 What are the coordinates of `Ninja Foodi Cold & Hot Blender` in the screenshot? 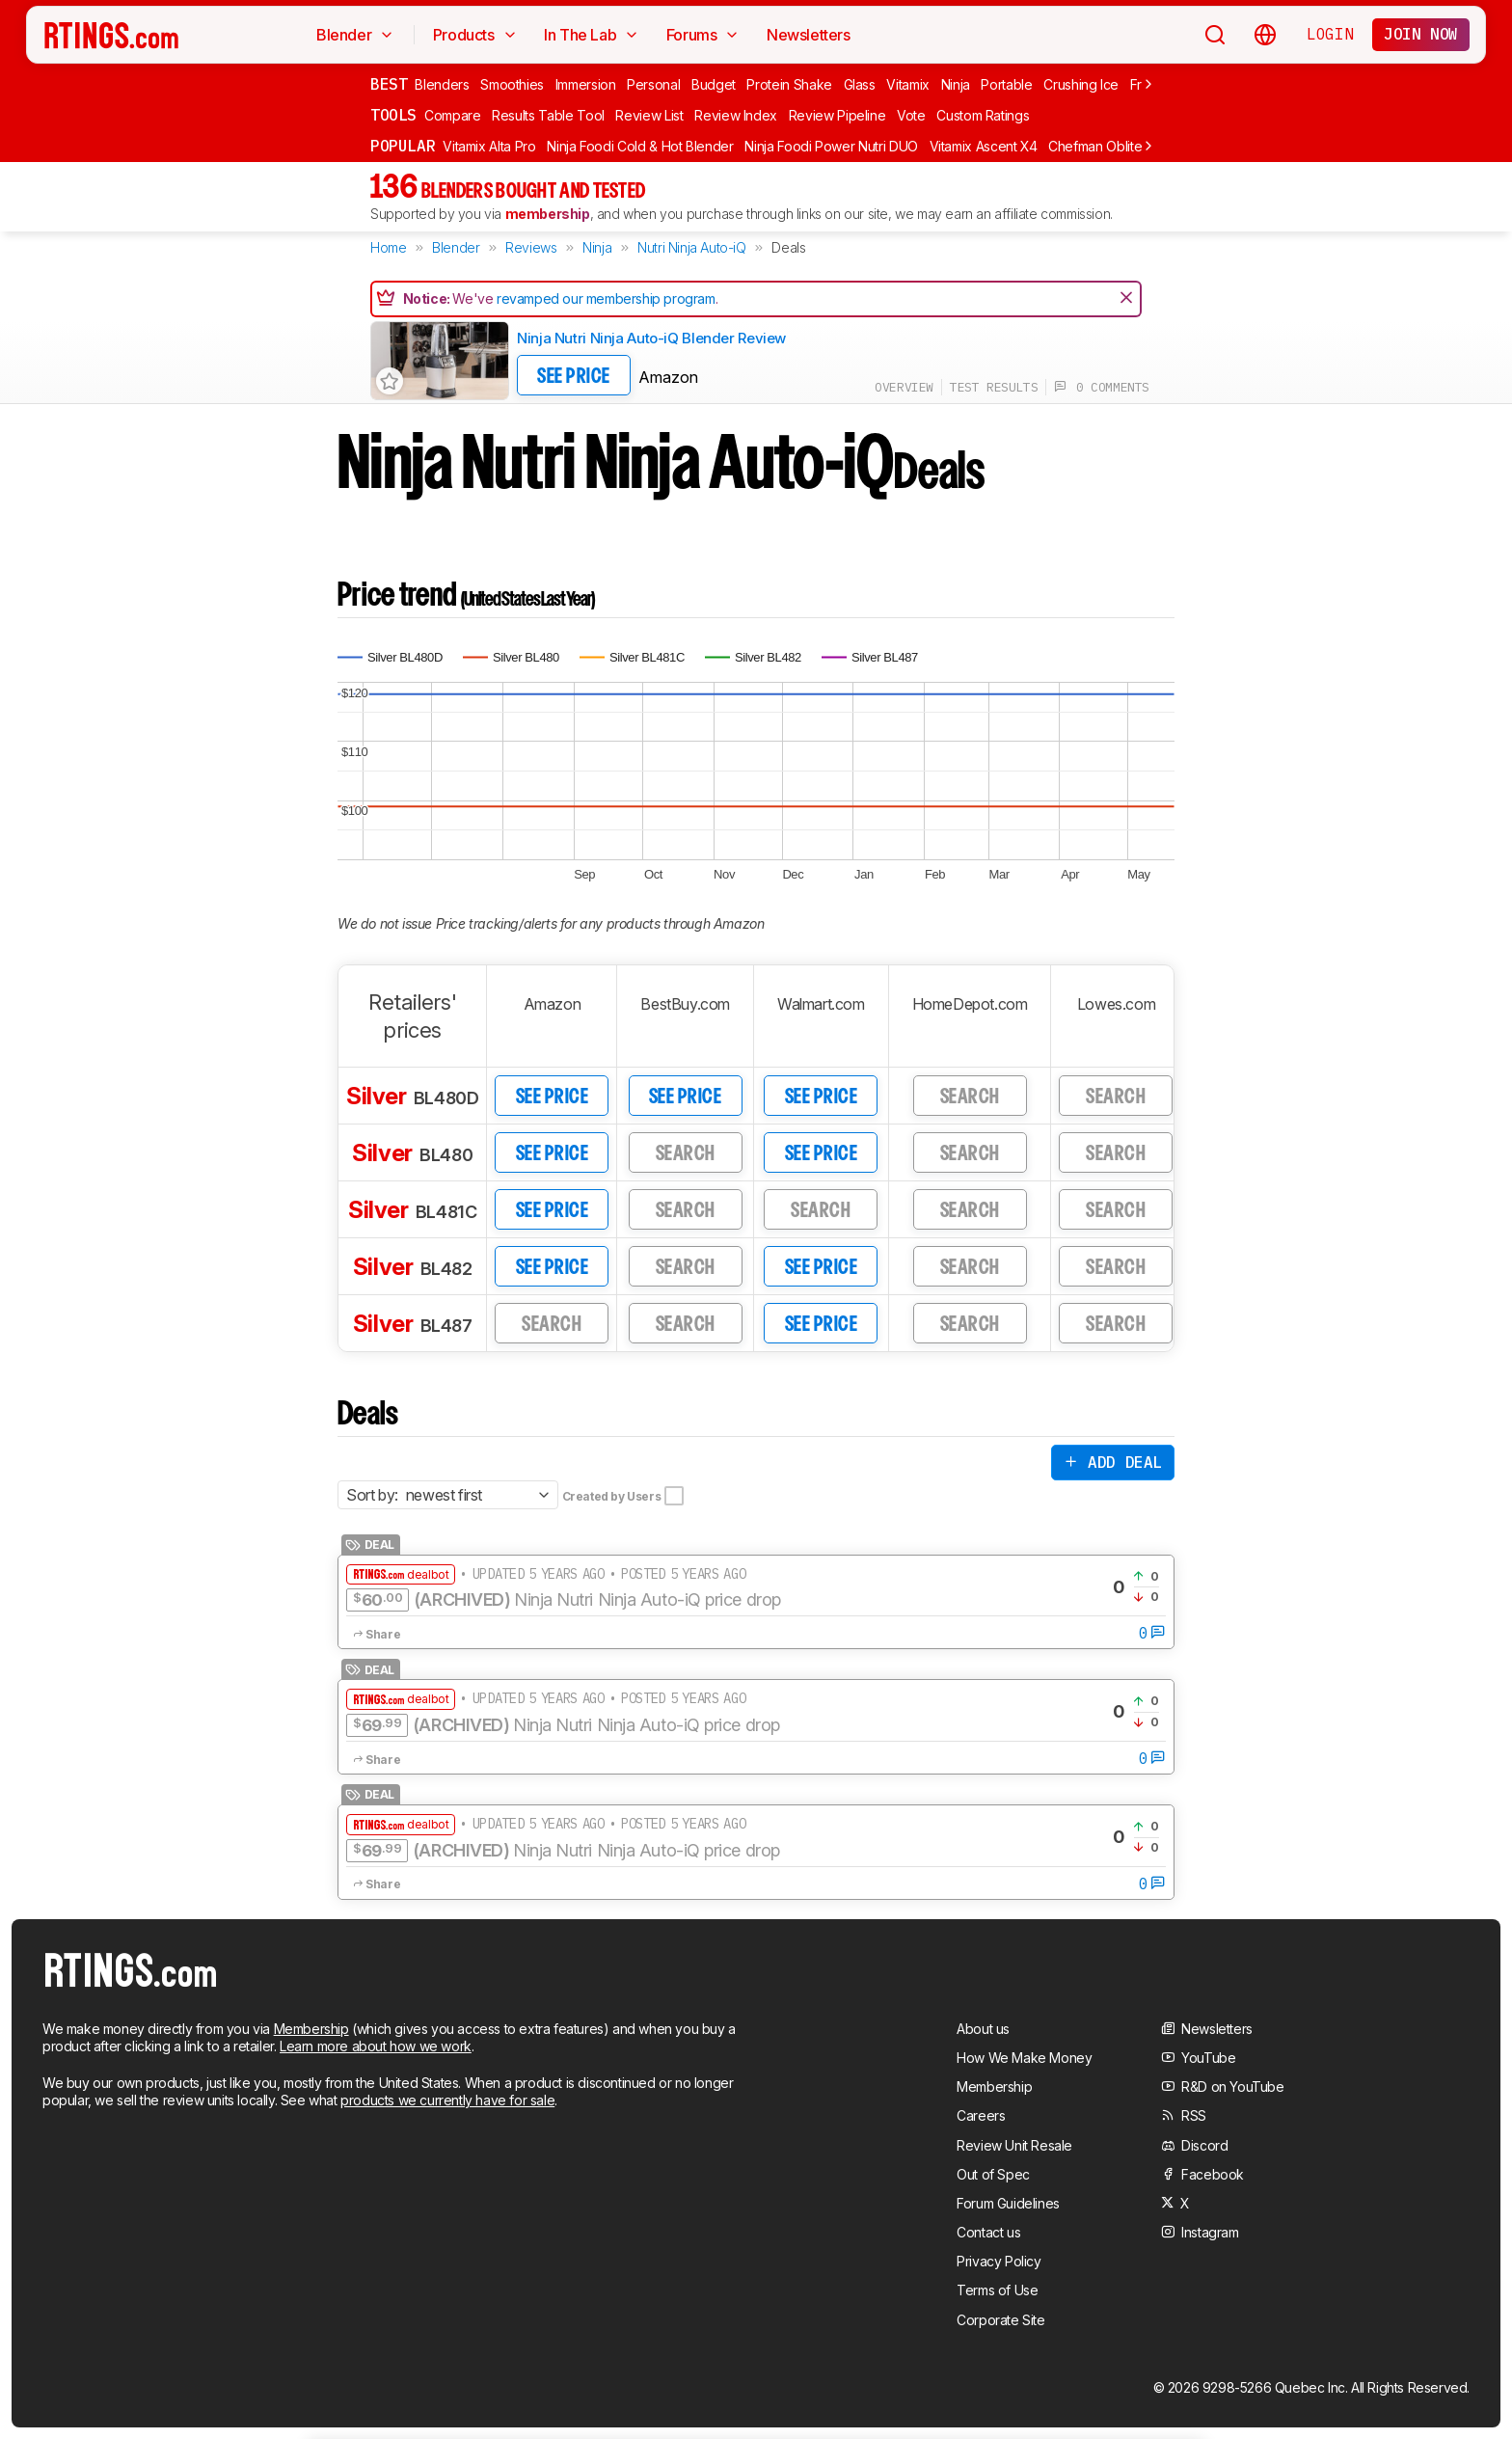 It's located at (640, 146).